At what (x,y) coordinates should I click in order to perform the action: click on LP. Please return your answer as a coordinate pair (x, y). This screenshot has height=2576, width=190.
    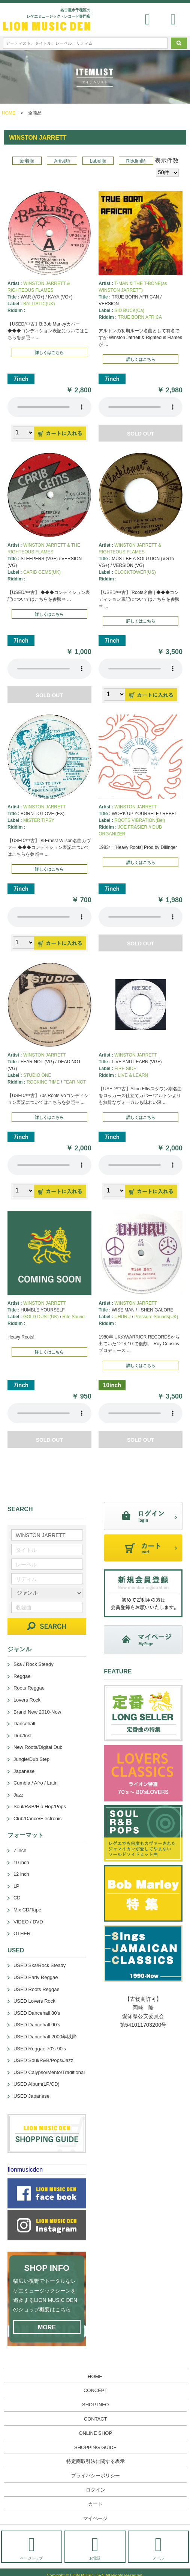
    Looking at the image, I should click on (16, 1886).